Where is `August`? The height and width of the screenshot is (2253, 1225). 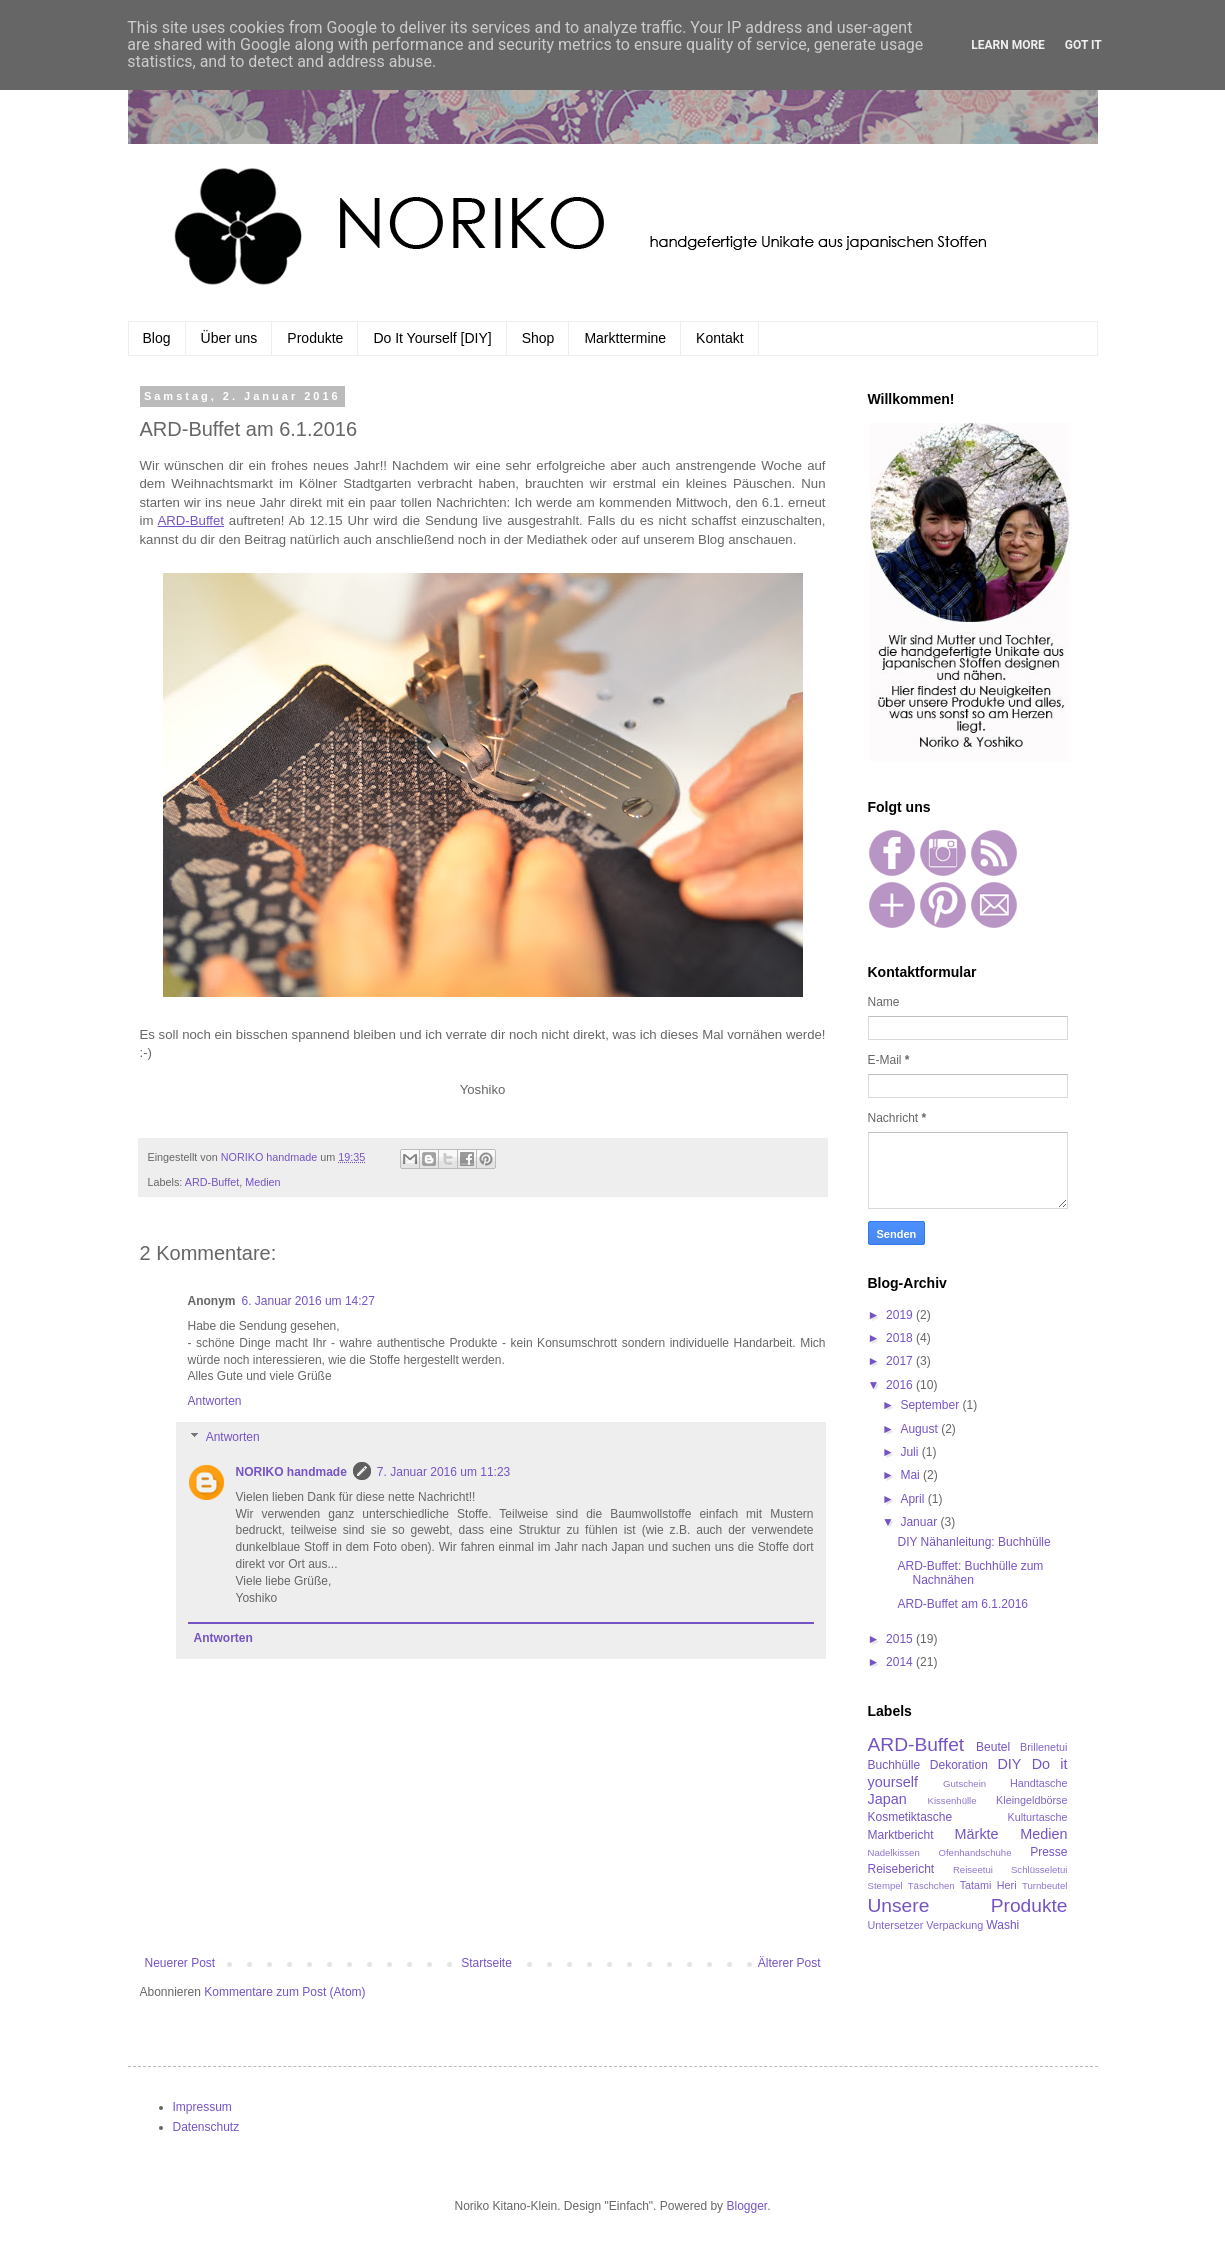 August is located at coordinates (920, 1429).